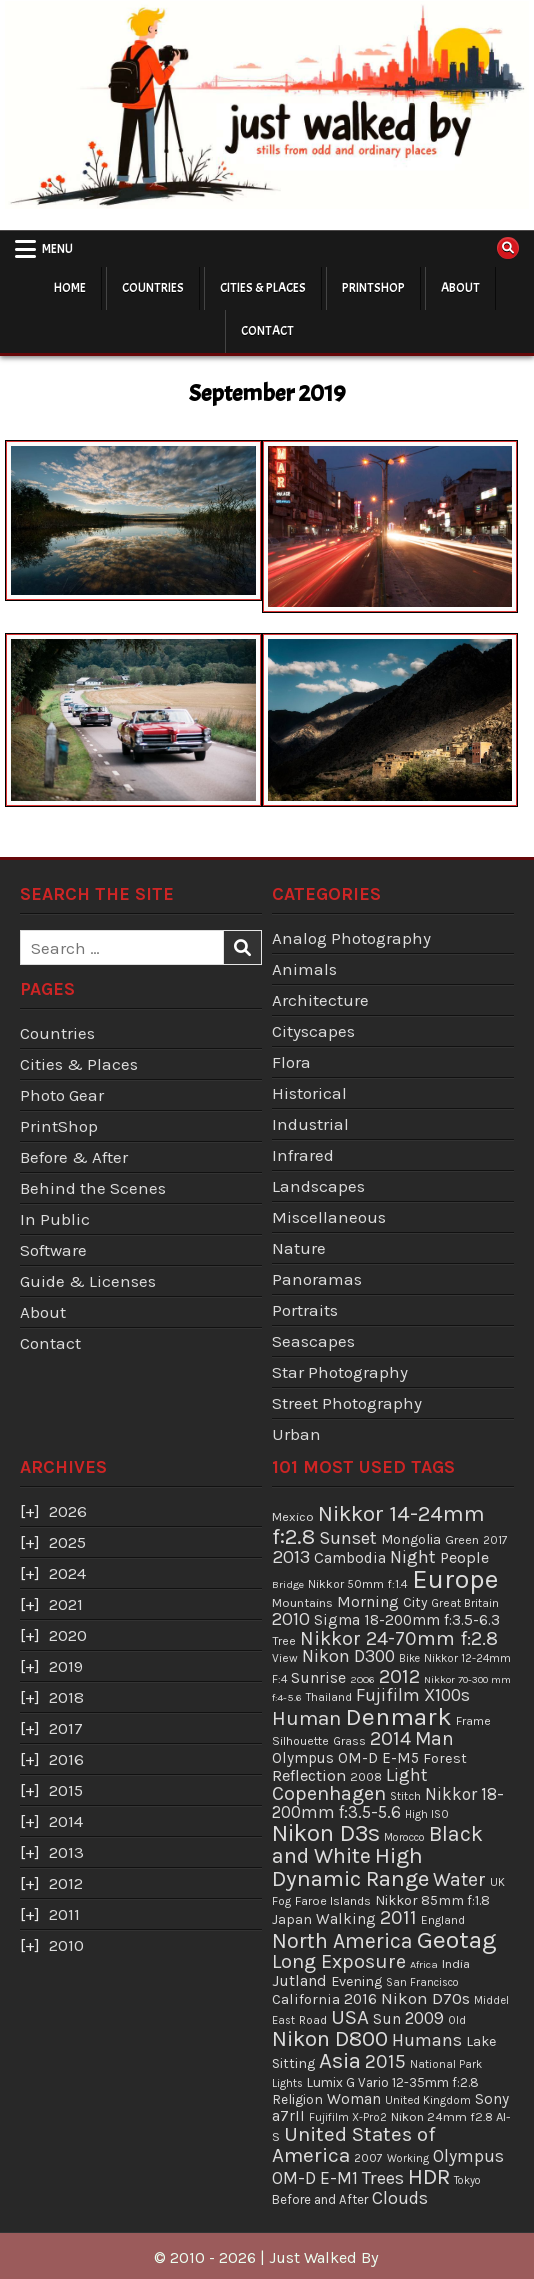  Describe the element at coordinates (66, 1883) in the screenshot. I see `2012` at that location.